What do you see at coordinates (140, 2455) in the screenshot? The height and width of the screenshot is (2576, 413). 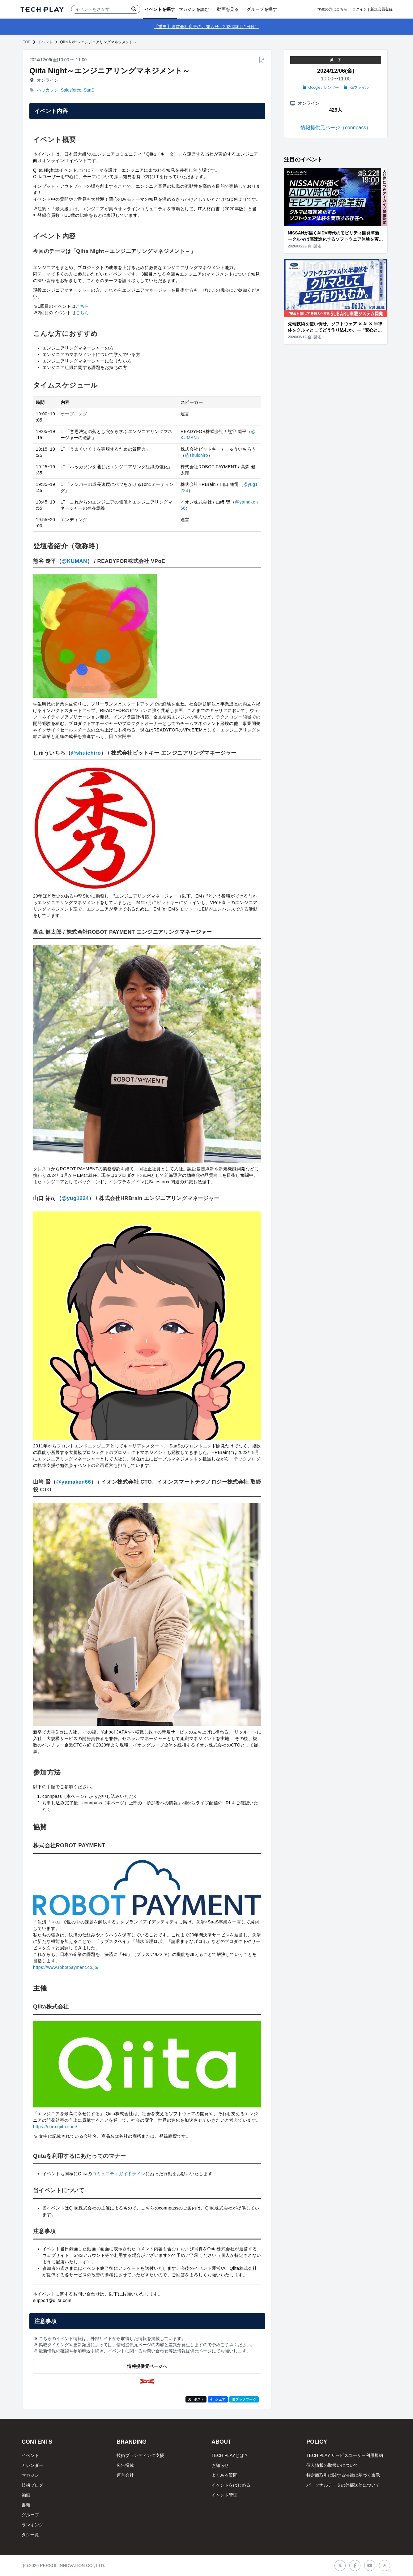 I see `技術ブランディング支援` at bounding box center [140, 2455].